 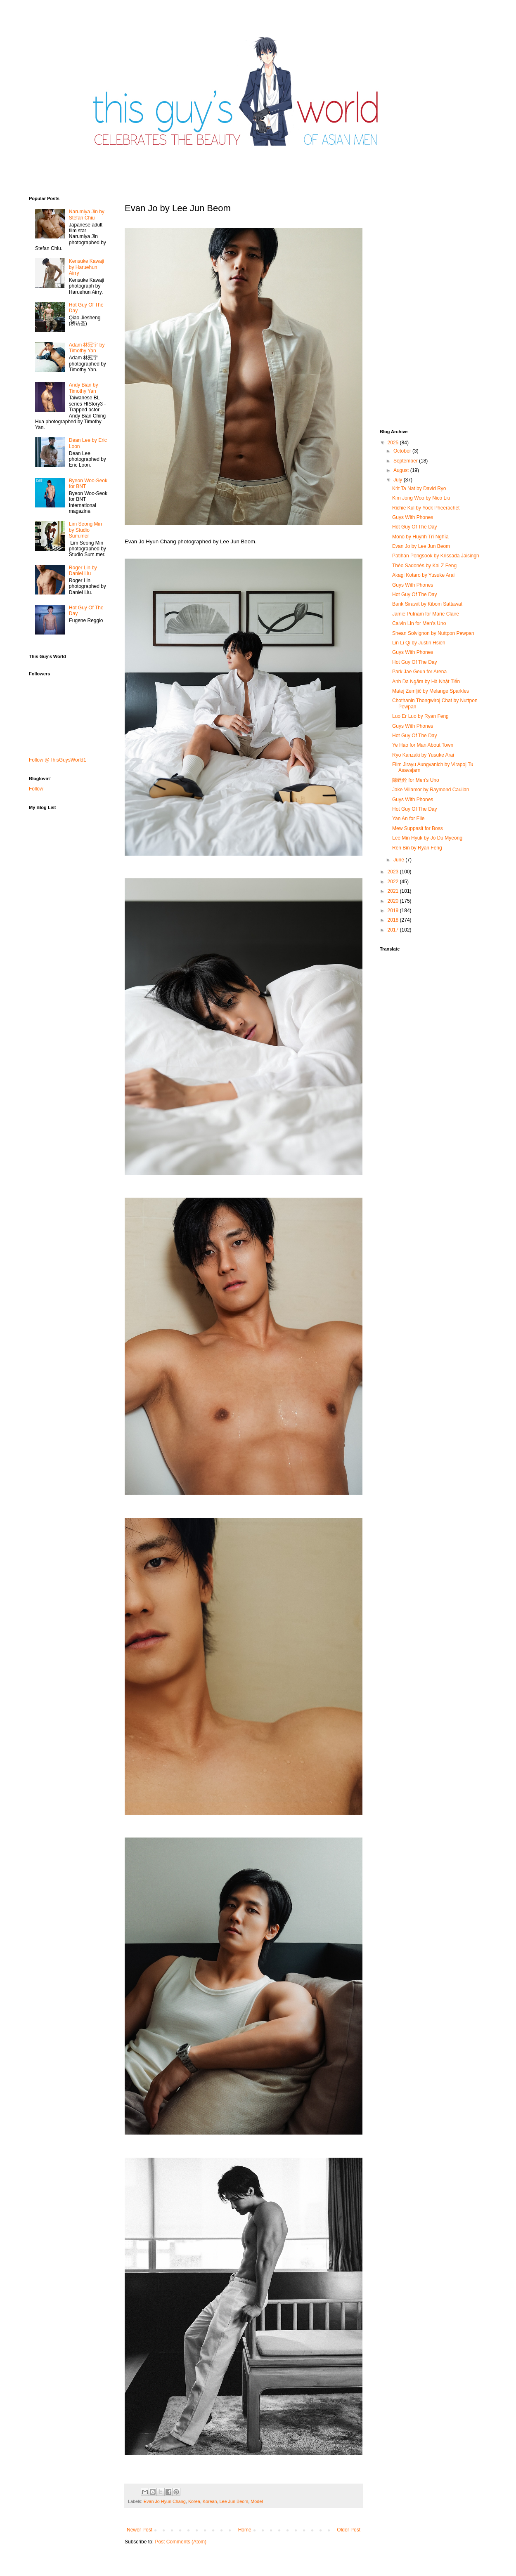 I want to click on Follow, so click(x=36, y=789).